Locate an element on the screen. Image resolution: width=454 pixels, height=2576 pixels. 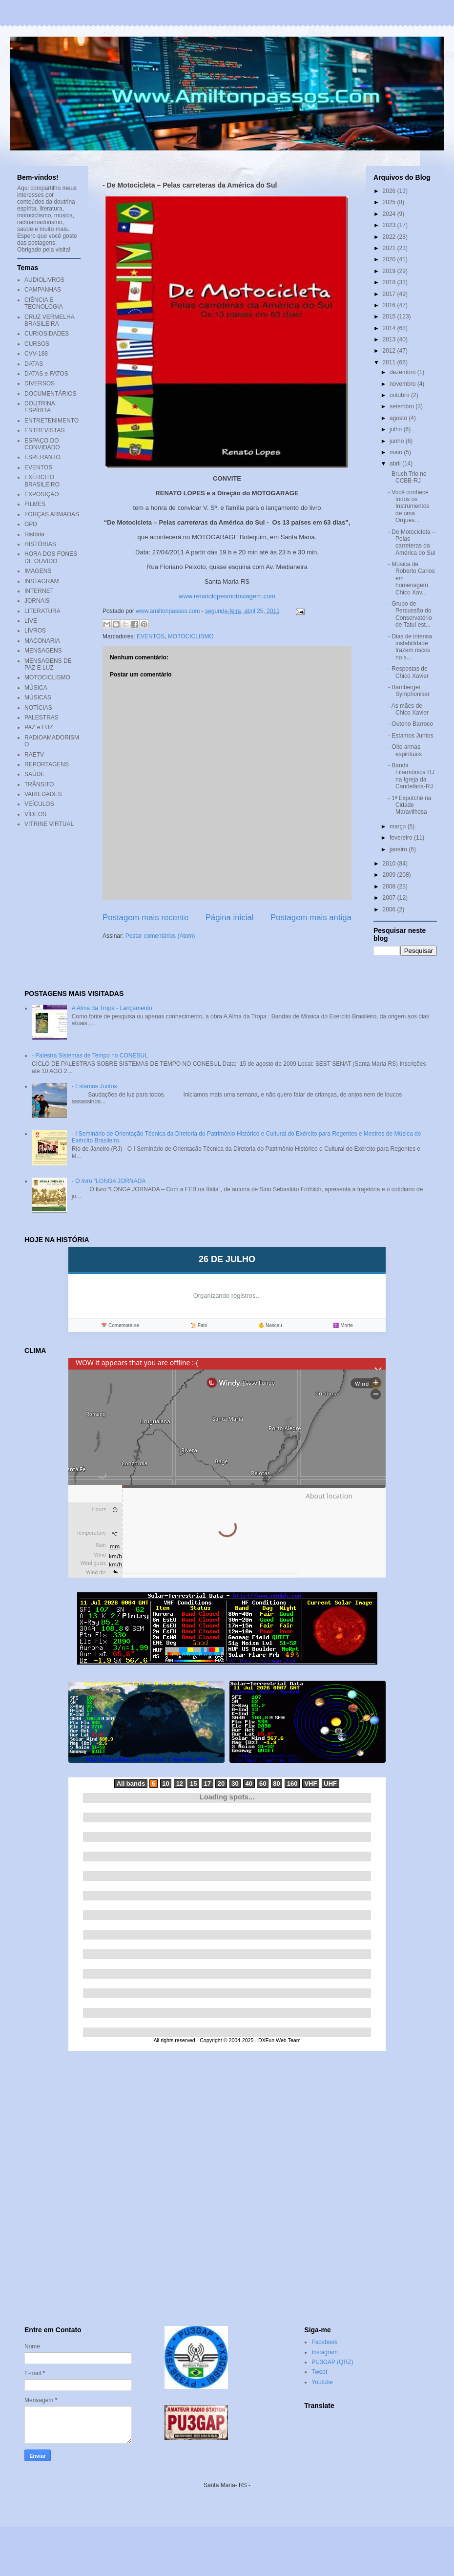
2023 is located at coordinates (390, 225).